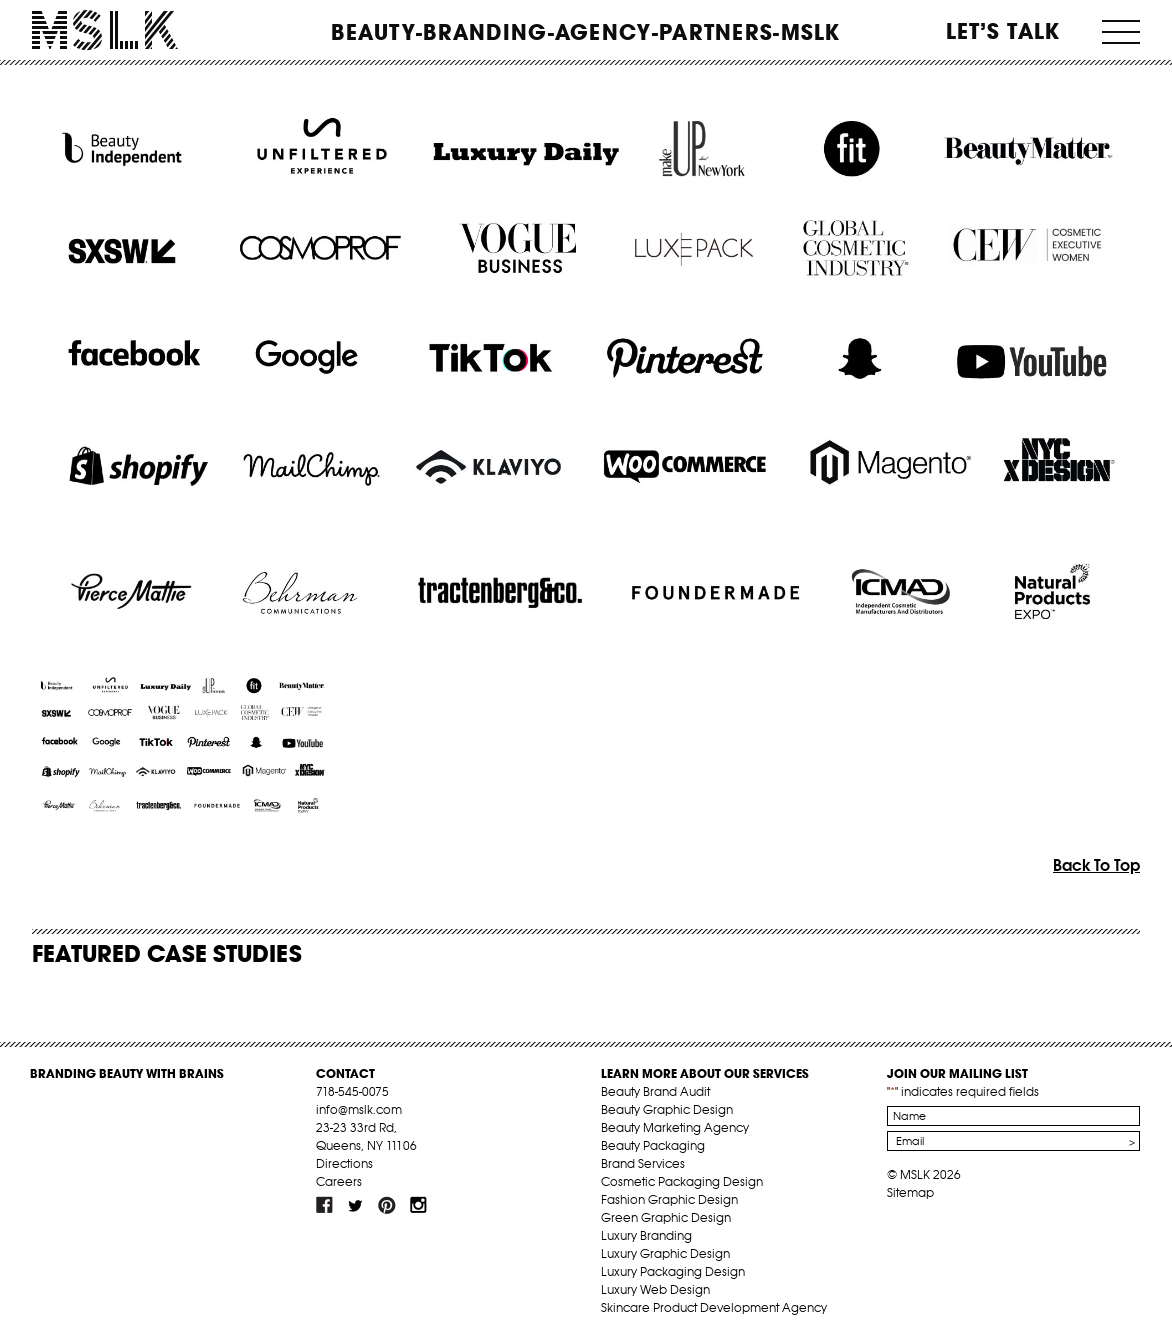  I want to click on MSLK, so click(105, 30).